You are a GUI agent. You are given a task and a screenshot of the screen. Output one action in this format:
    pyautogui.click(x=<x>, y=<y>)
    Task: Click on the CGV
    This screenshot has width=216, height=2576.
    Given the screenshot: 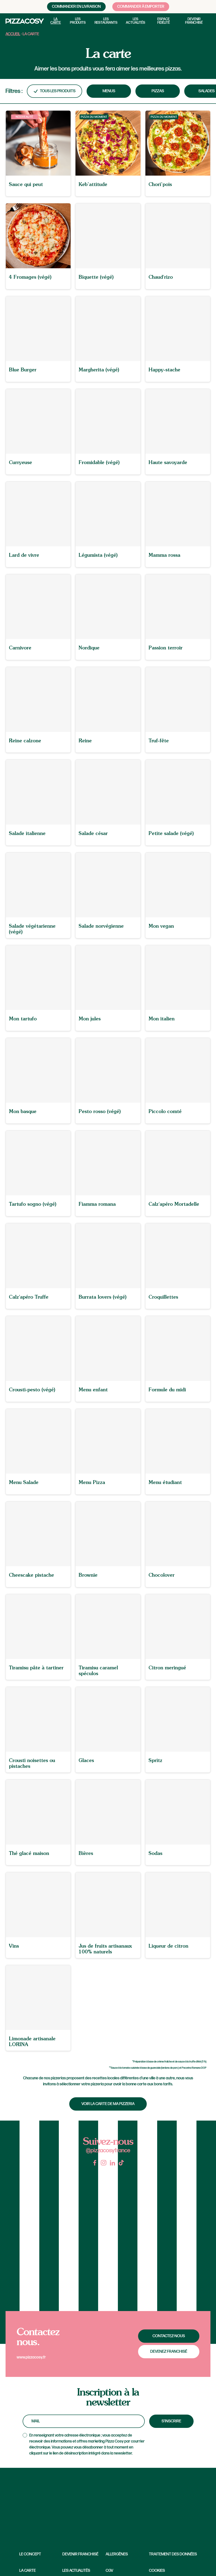 What is the action you would take?
    pyautogui.click(x=109, y=2570)
    